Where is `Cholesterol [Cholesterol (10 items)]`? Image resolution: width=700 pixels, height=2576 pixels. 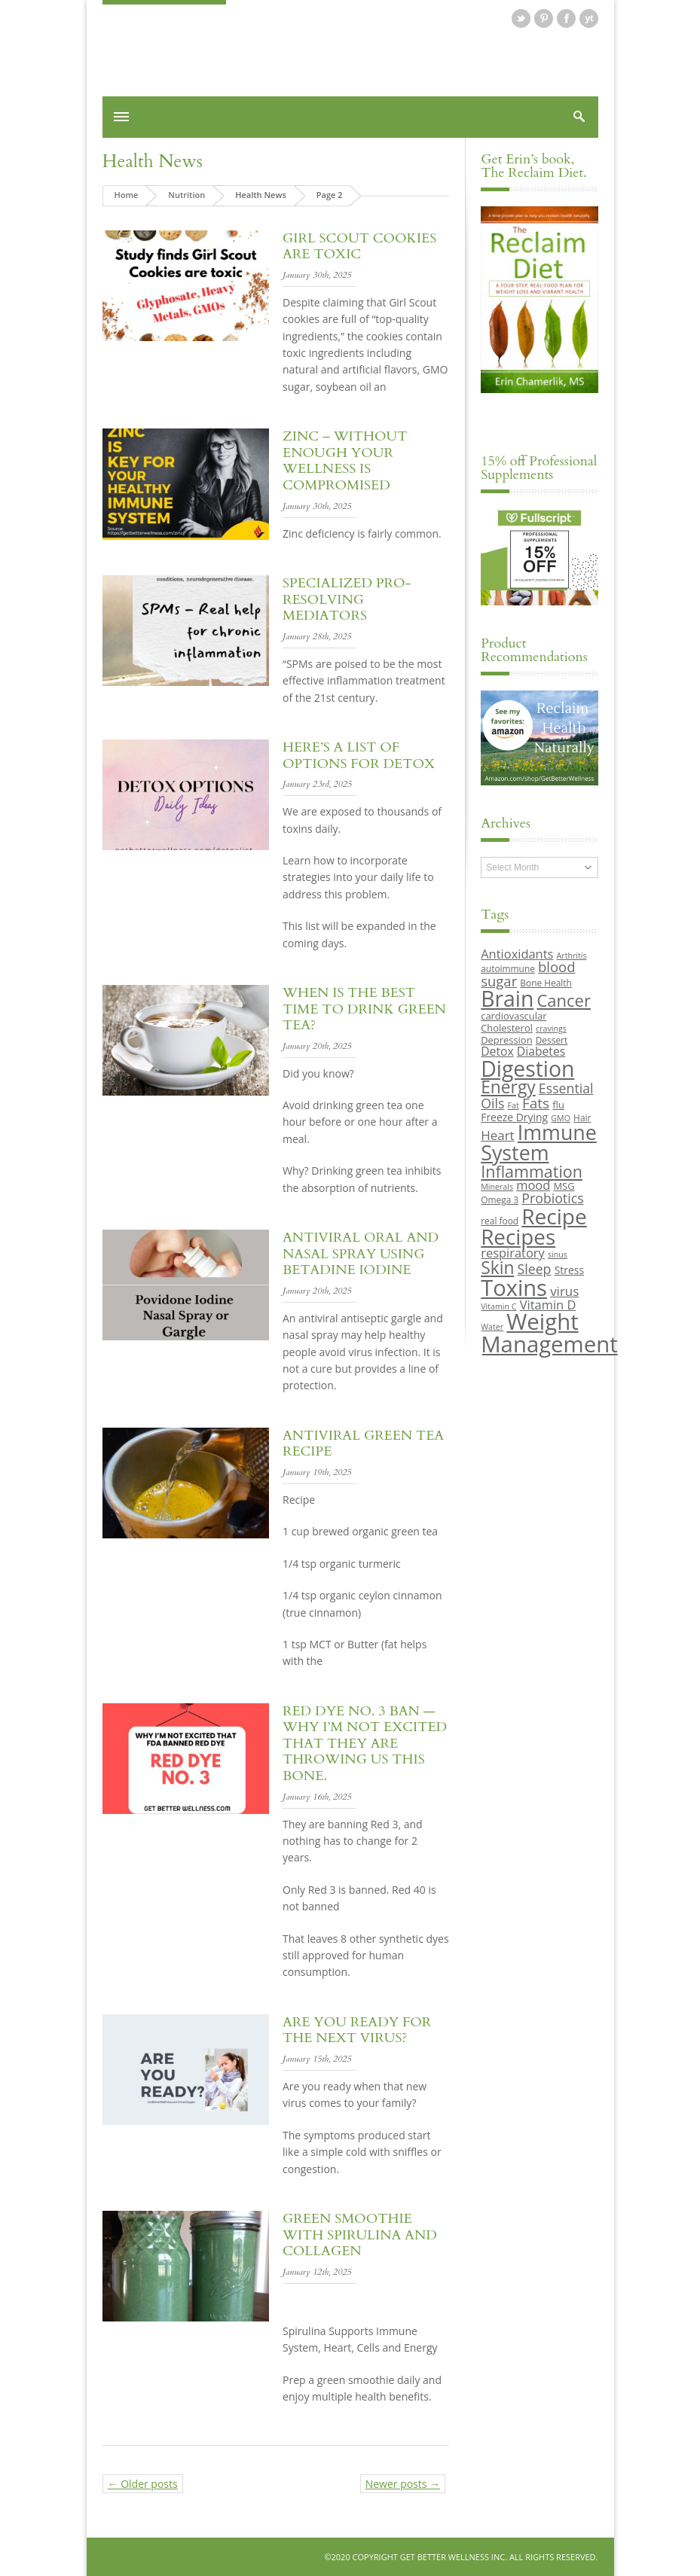 Cholesterol [Cholesterol (10 items)] is located at coordinates (507, 1028).